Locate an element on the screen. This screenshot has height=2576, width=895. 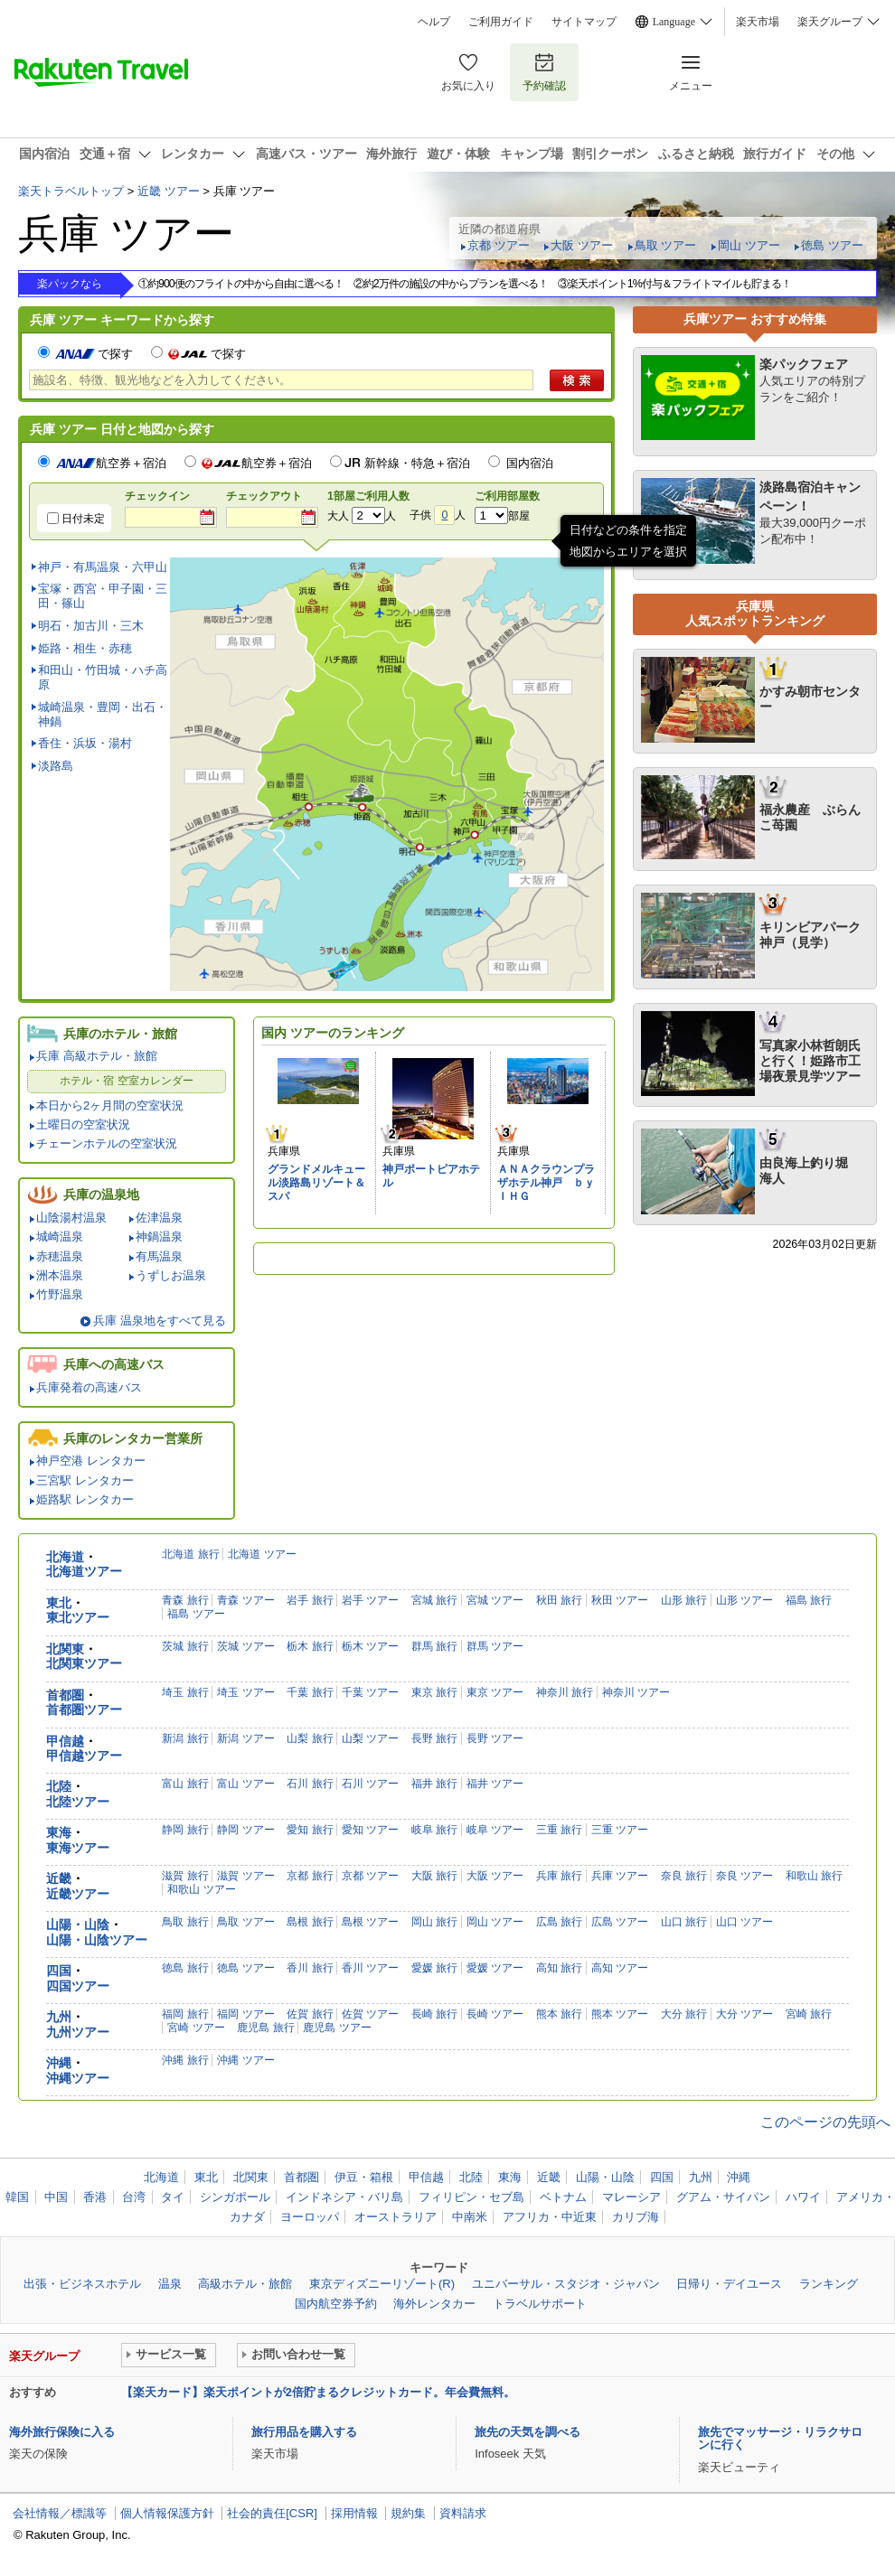
鹿児島 旅行 is located at coordinates (265, 2027).